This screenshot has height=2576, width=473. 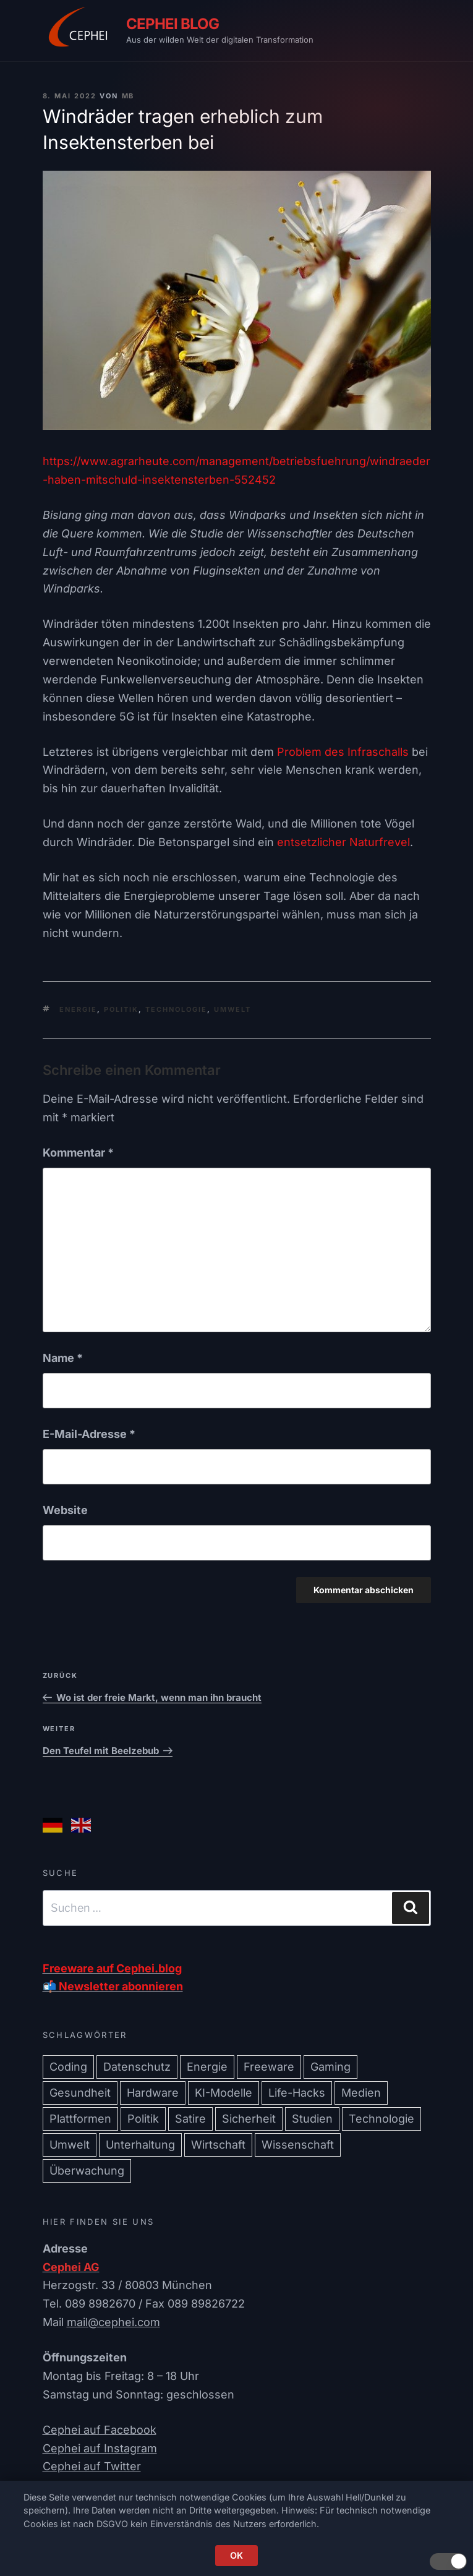 I want to click on Überwachung, so click(x=86, y=2170).